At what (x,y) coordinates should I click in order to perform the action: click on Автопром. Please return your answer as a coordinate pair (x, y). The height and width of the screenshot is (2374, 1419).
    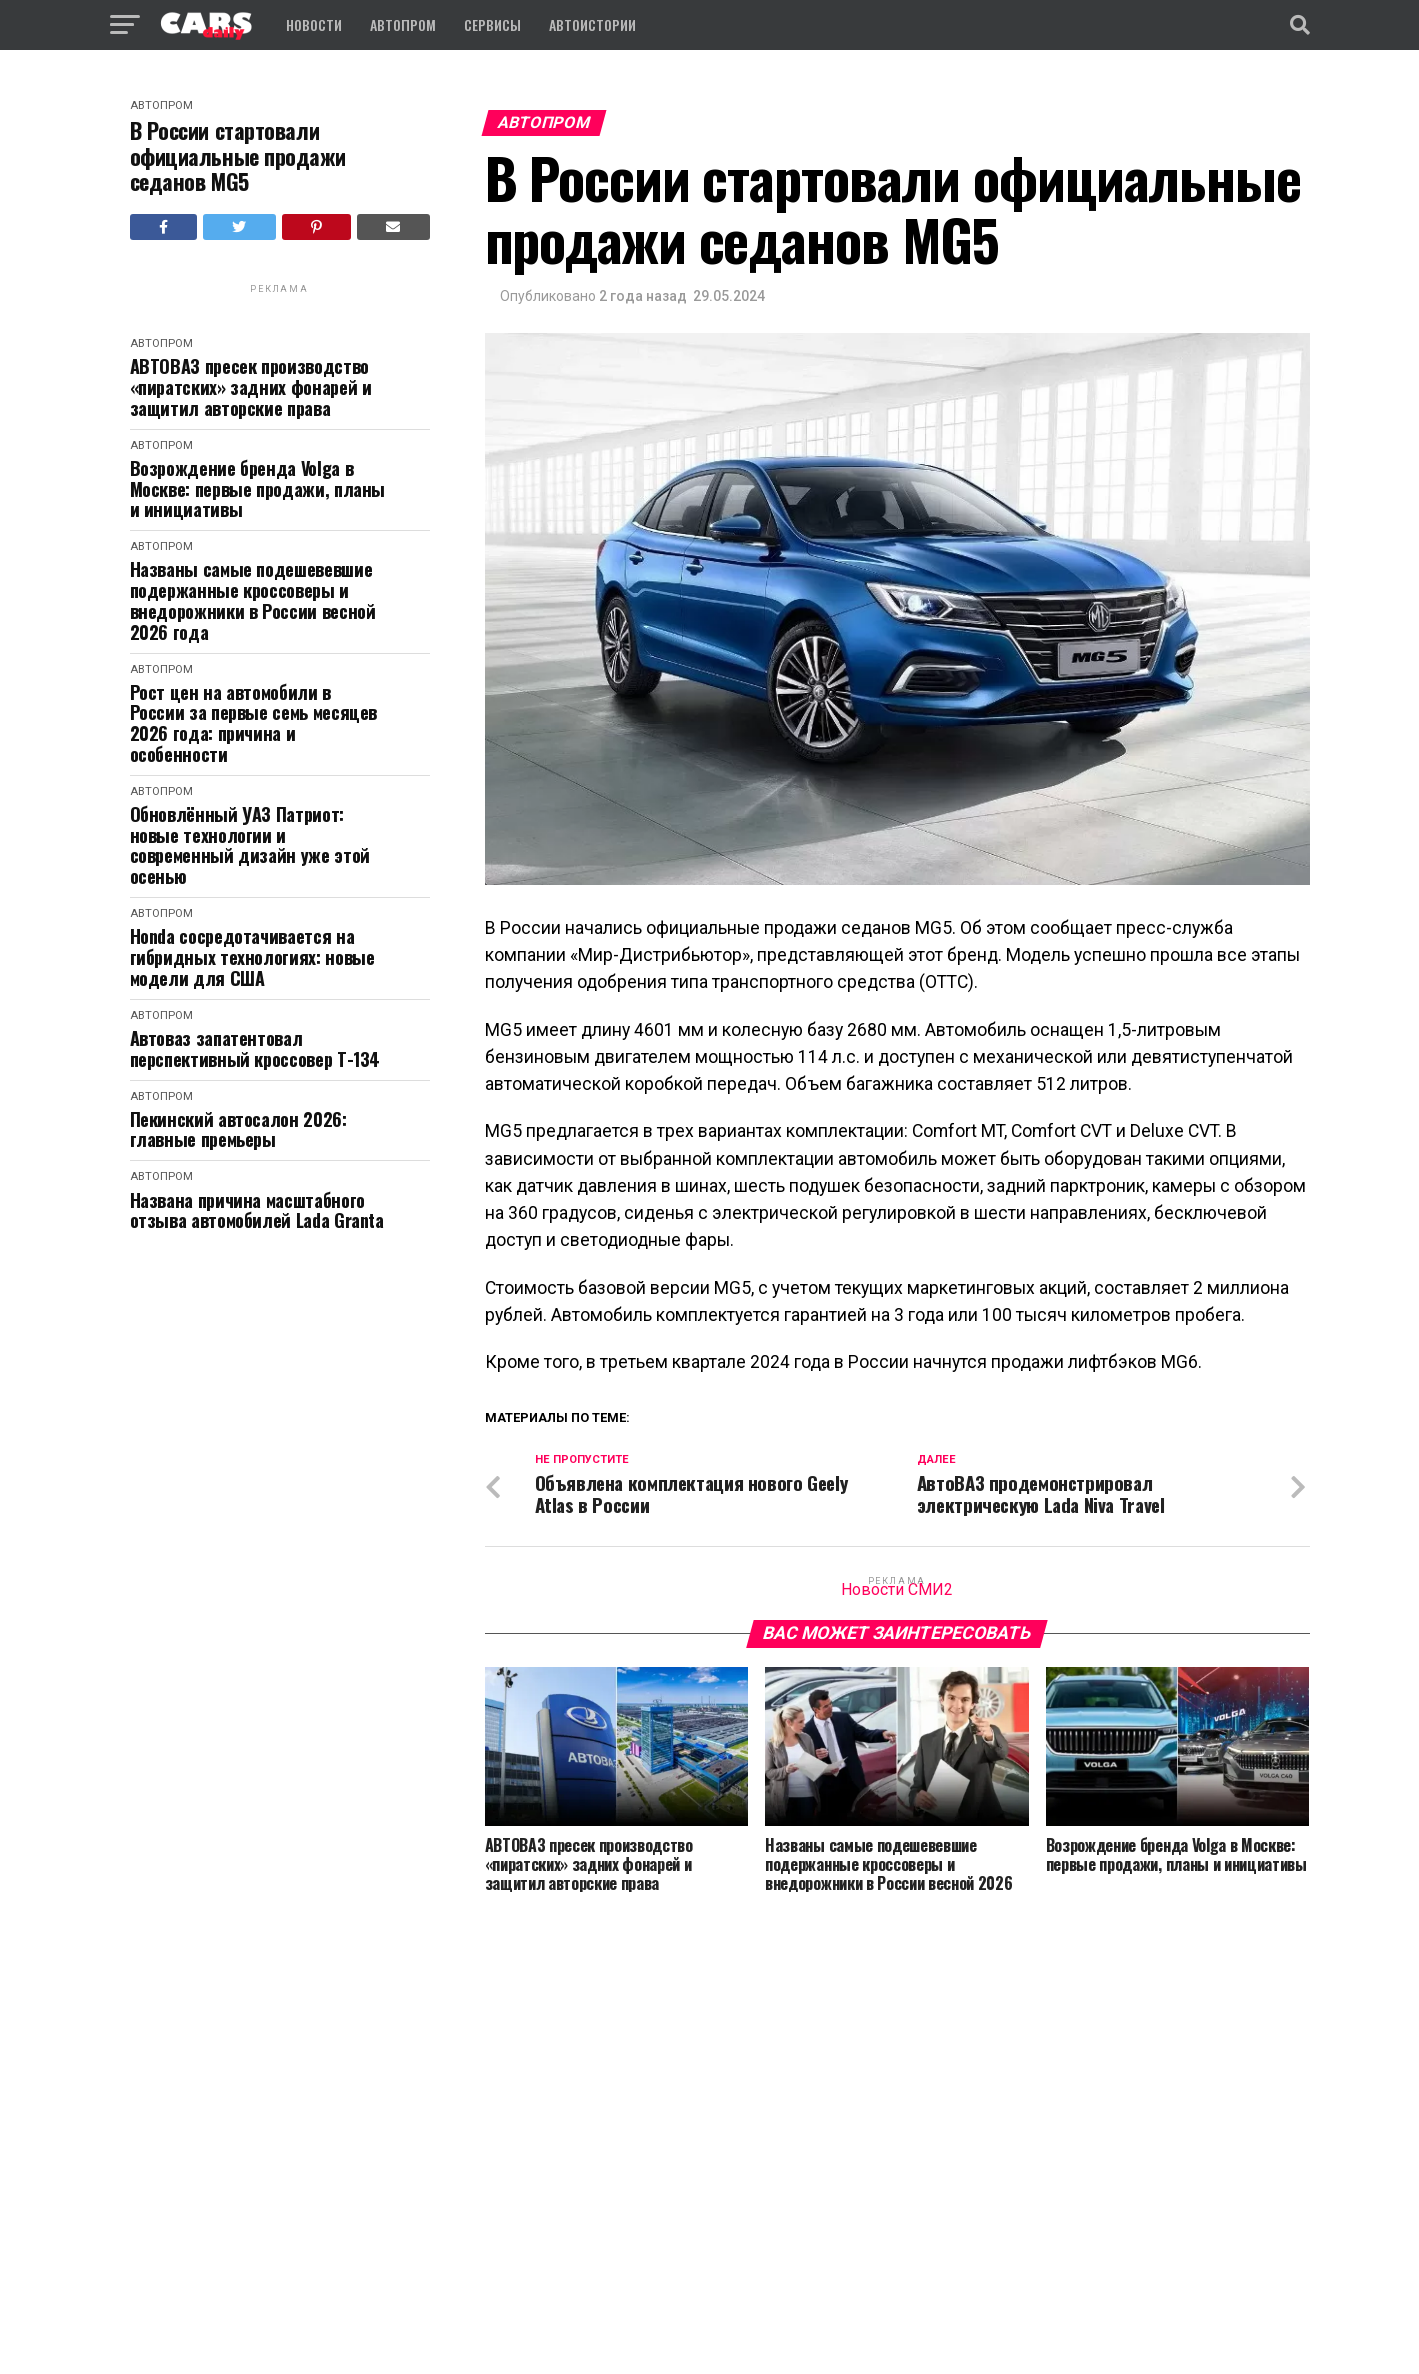
    Looking at the image, I should click on (403, 24).